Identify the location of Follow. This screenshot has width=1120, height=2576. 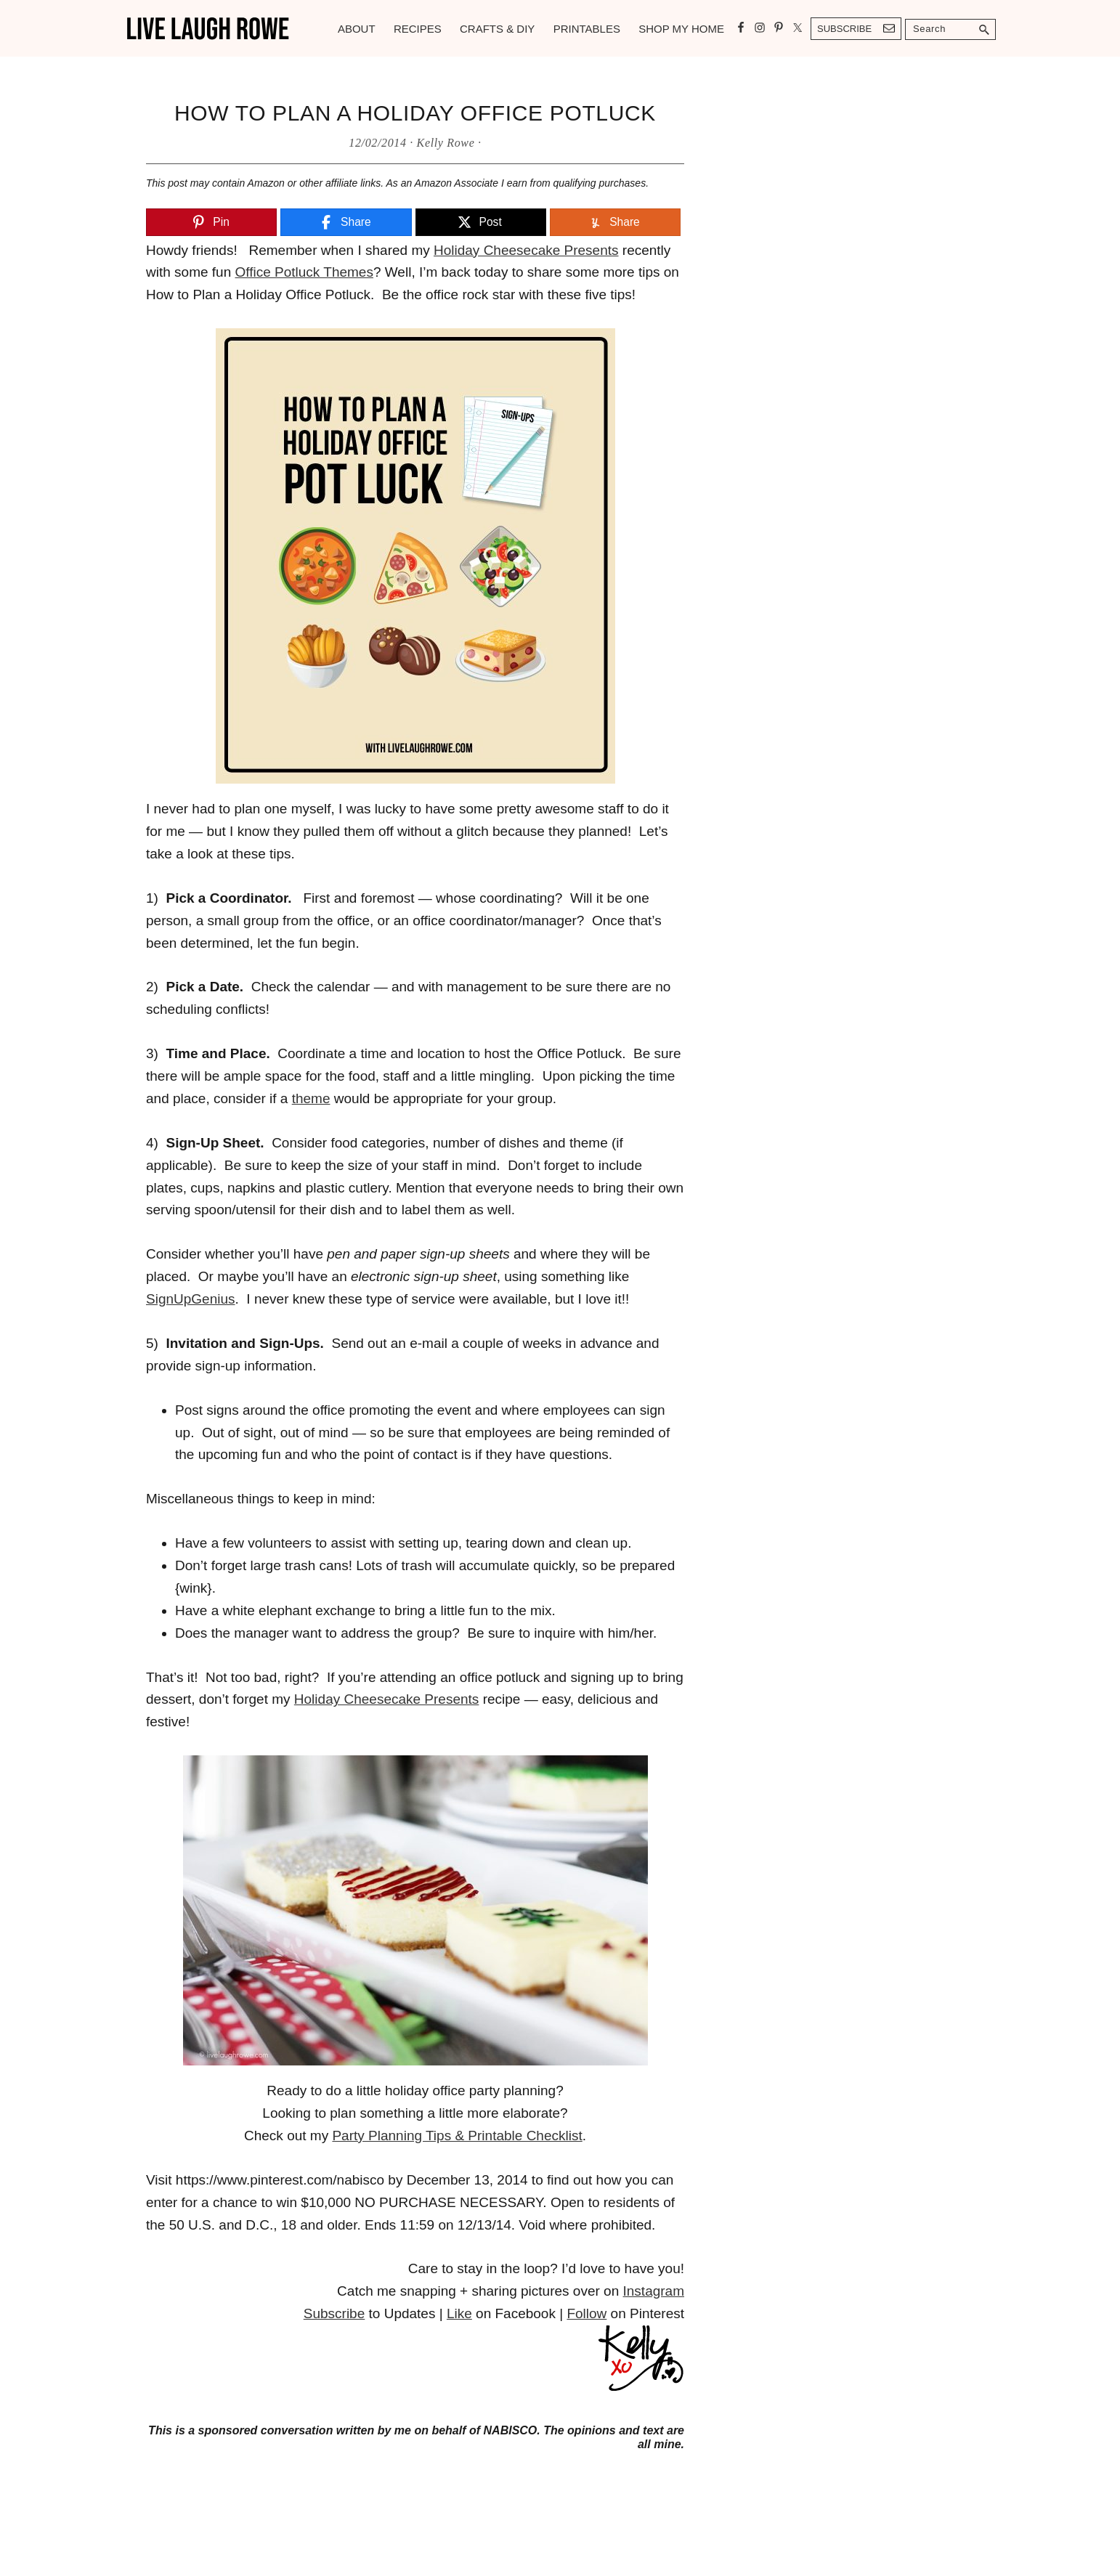
(586, 2313).